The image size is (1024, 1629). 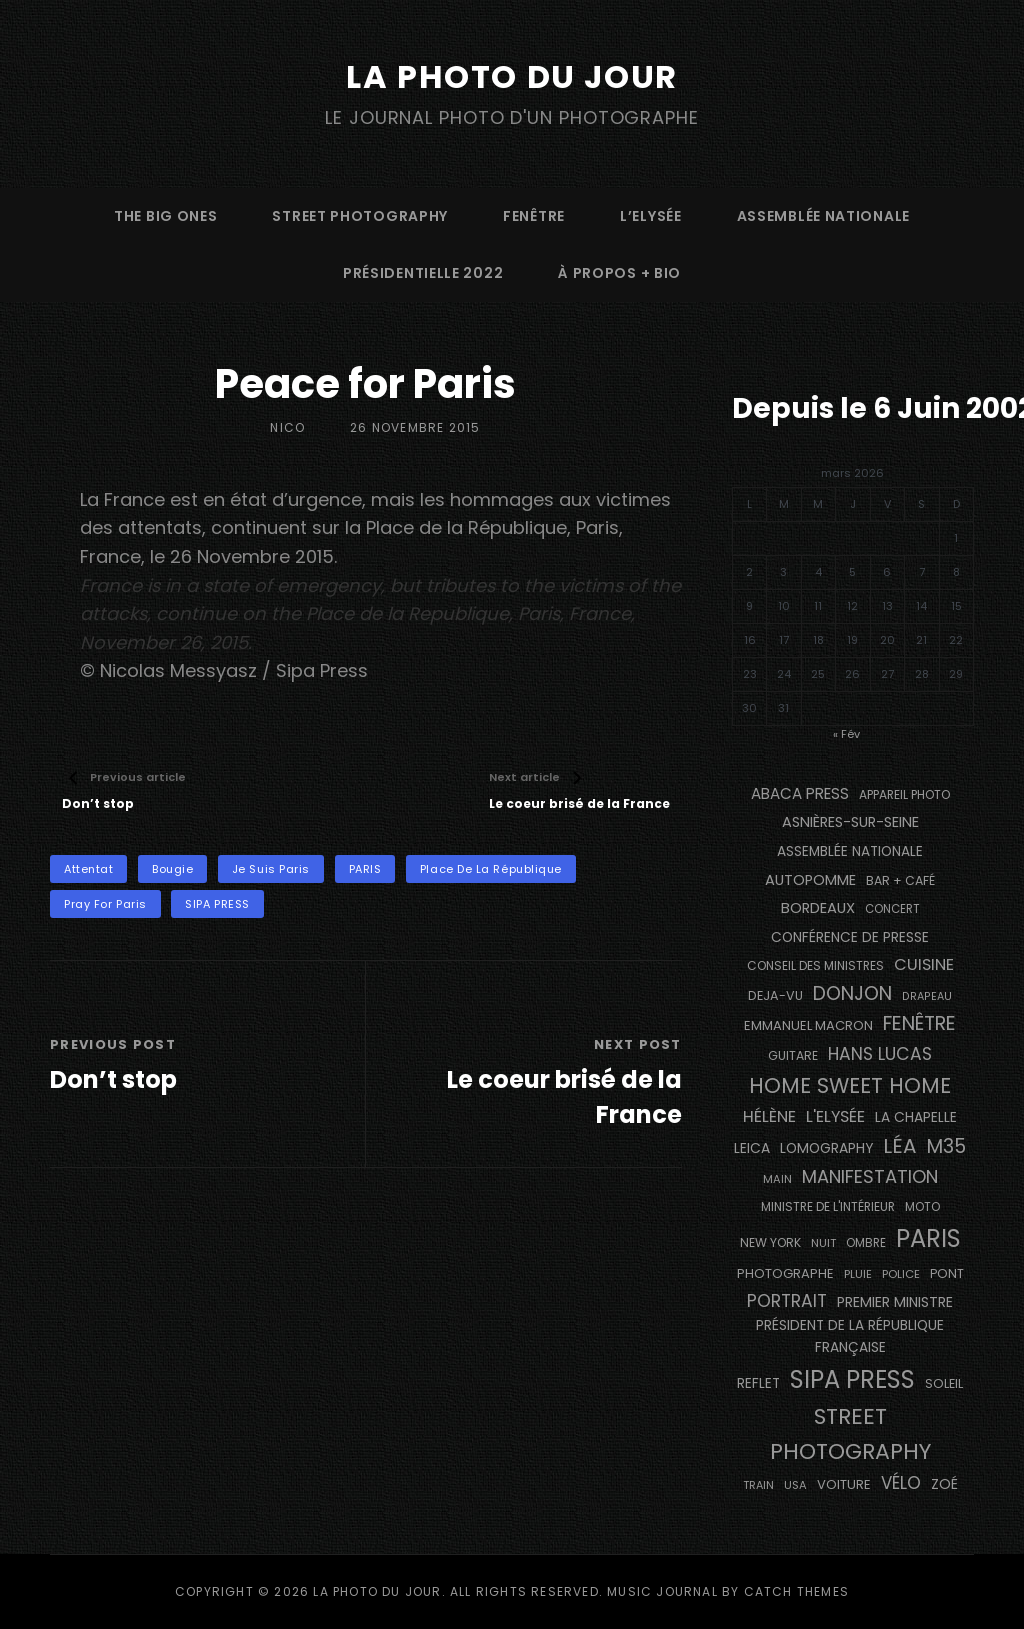 I want to click on Assemblée Nationale [Assemblée Nationale (175 éléments)], so click(x=850, y=851).